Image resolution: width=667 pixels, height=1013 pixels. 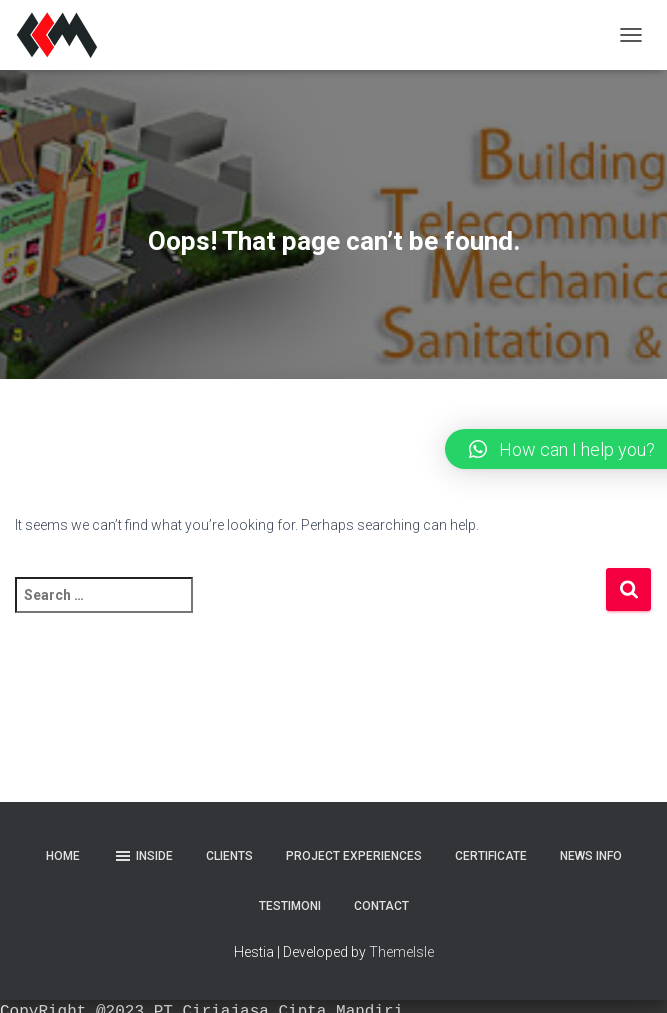 I want to click on News Info, so click(x=591, y=856).